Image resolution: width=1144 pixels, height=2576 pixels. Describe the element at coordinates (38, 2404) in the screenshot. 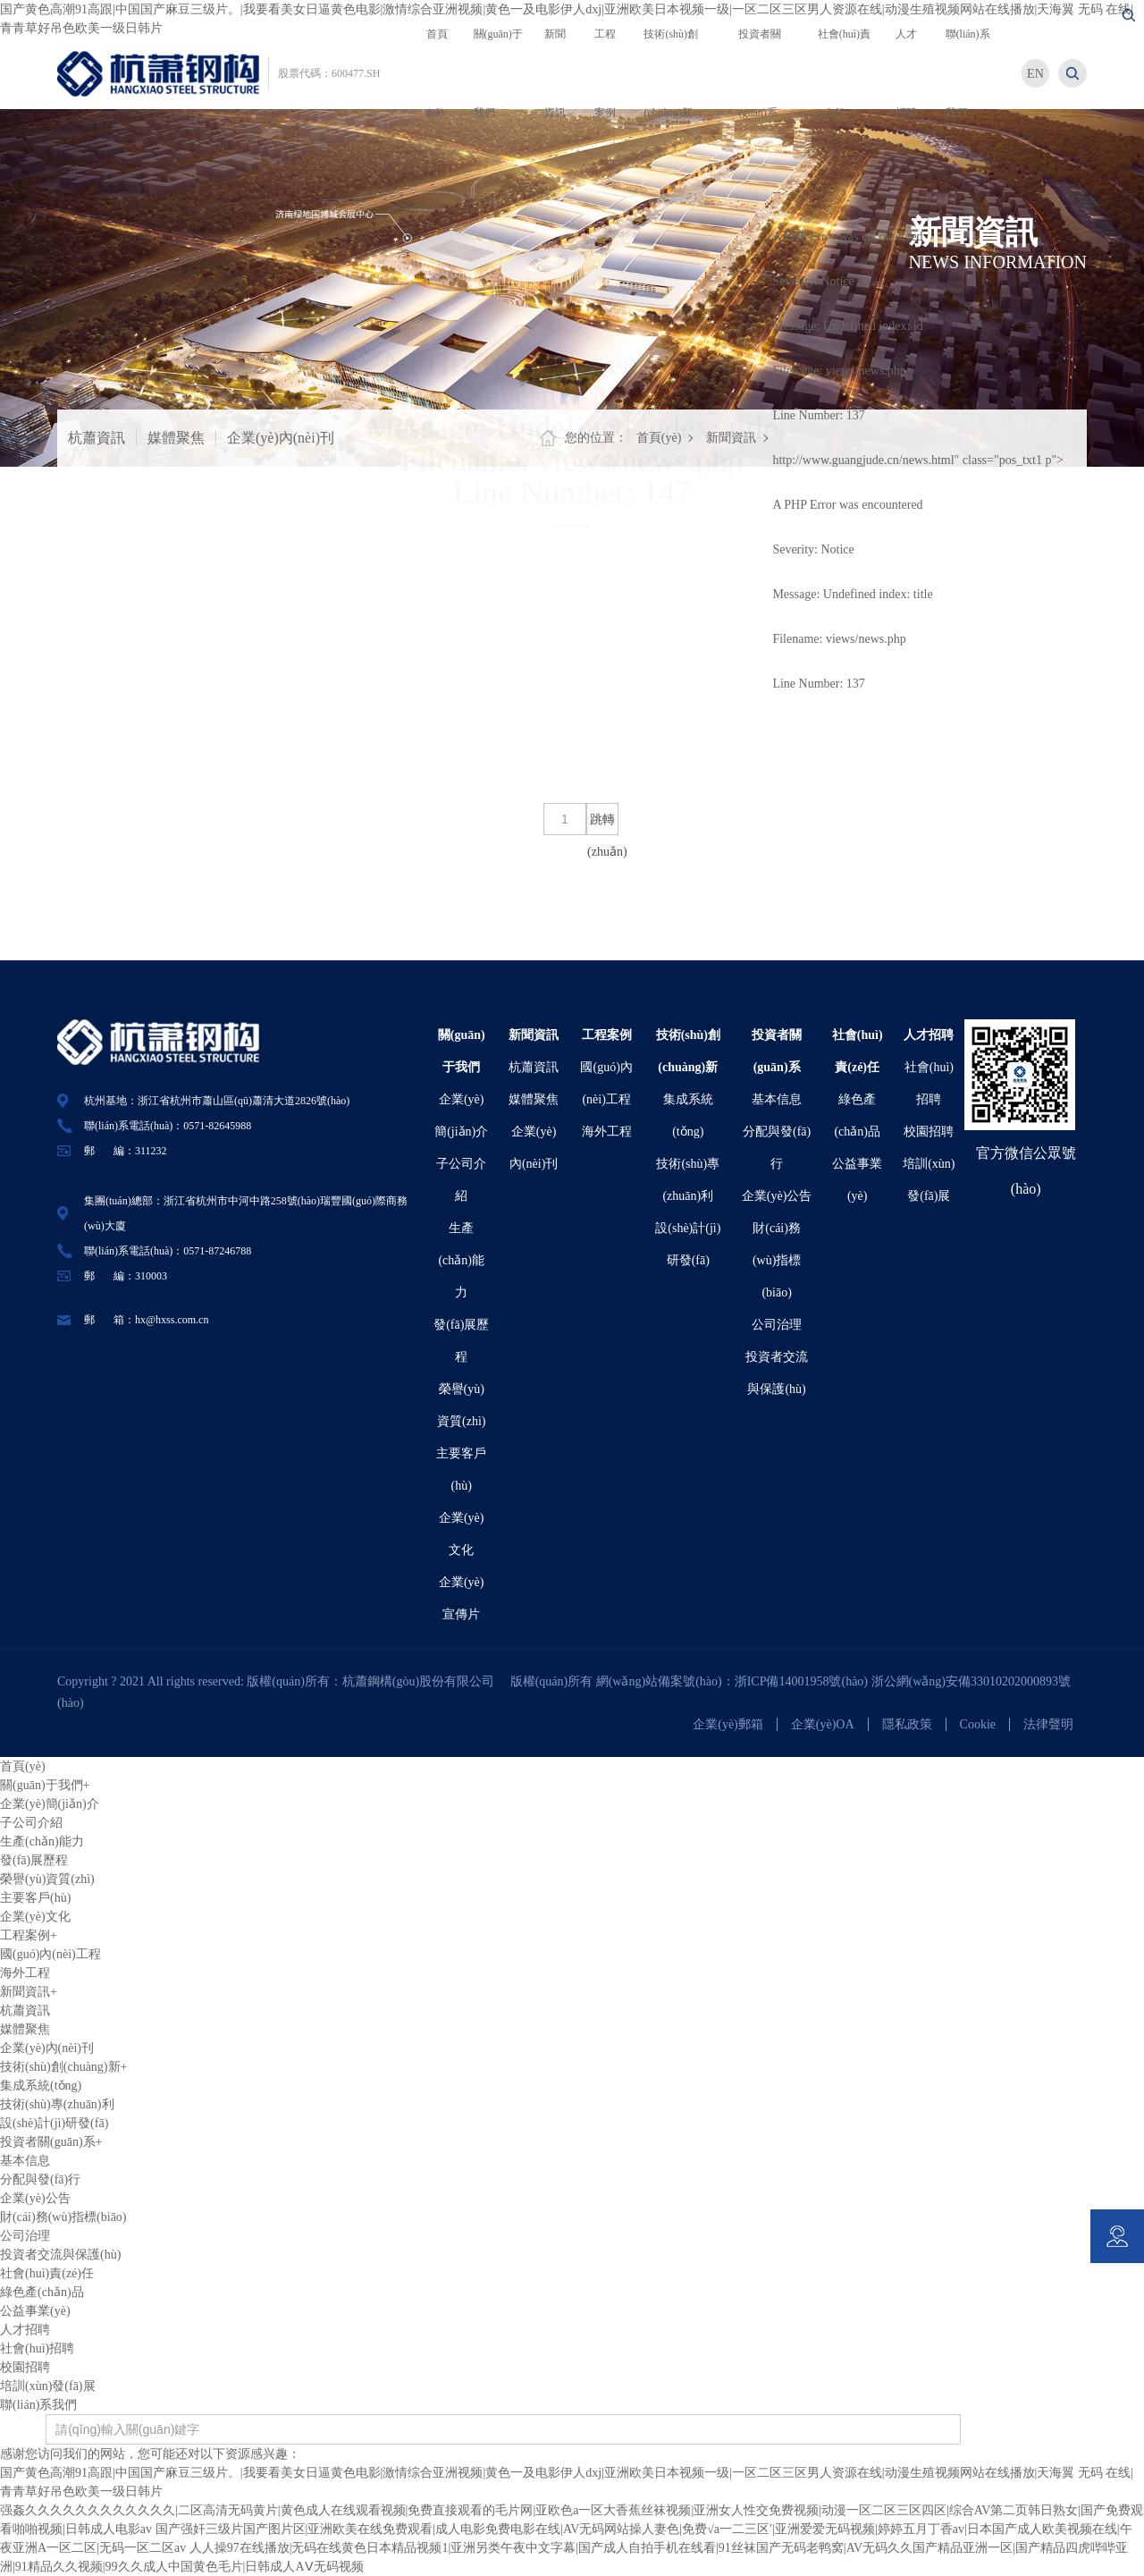

I see `聯(lián)系我們` at that location.